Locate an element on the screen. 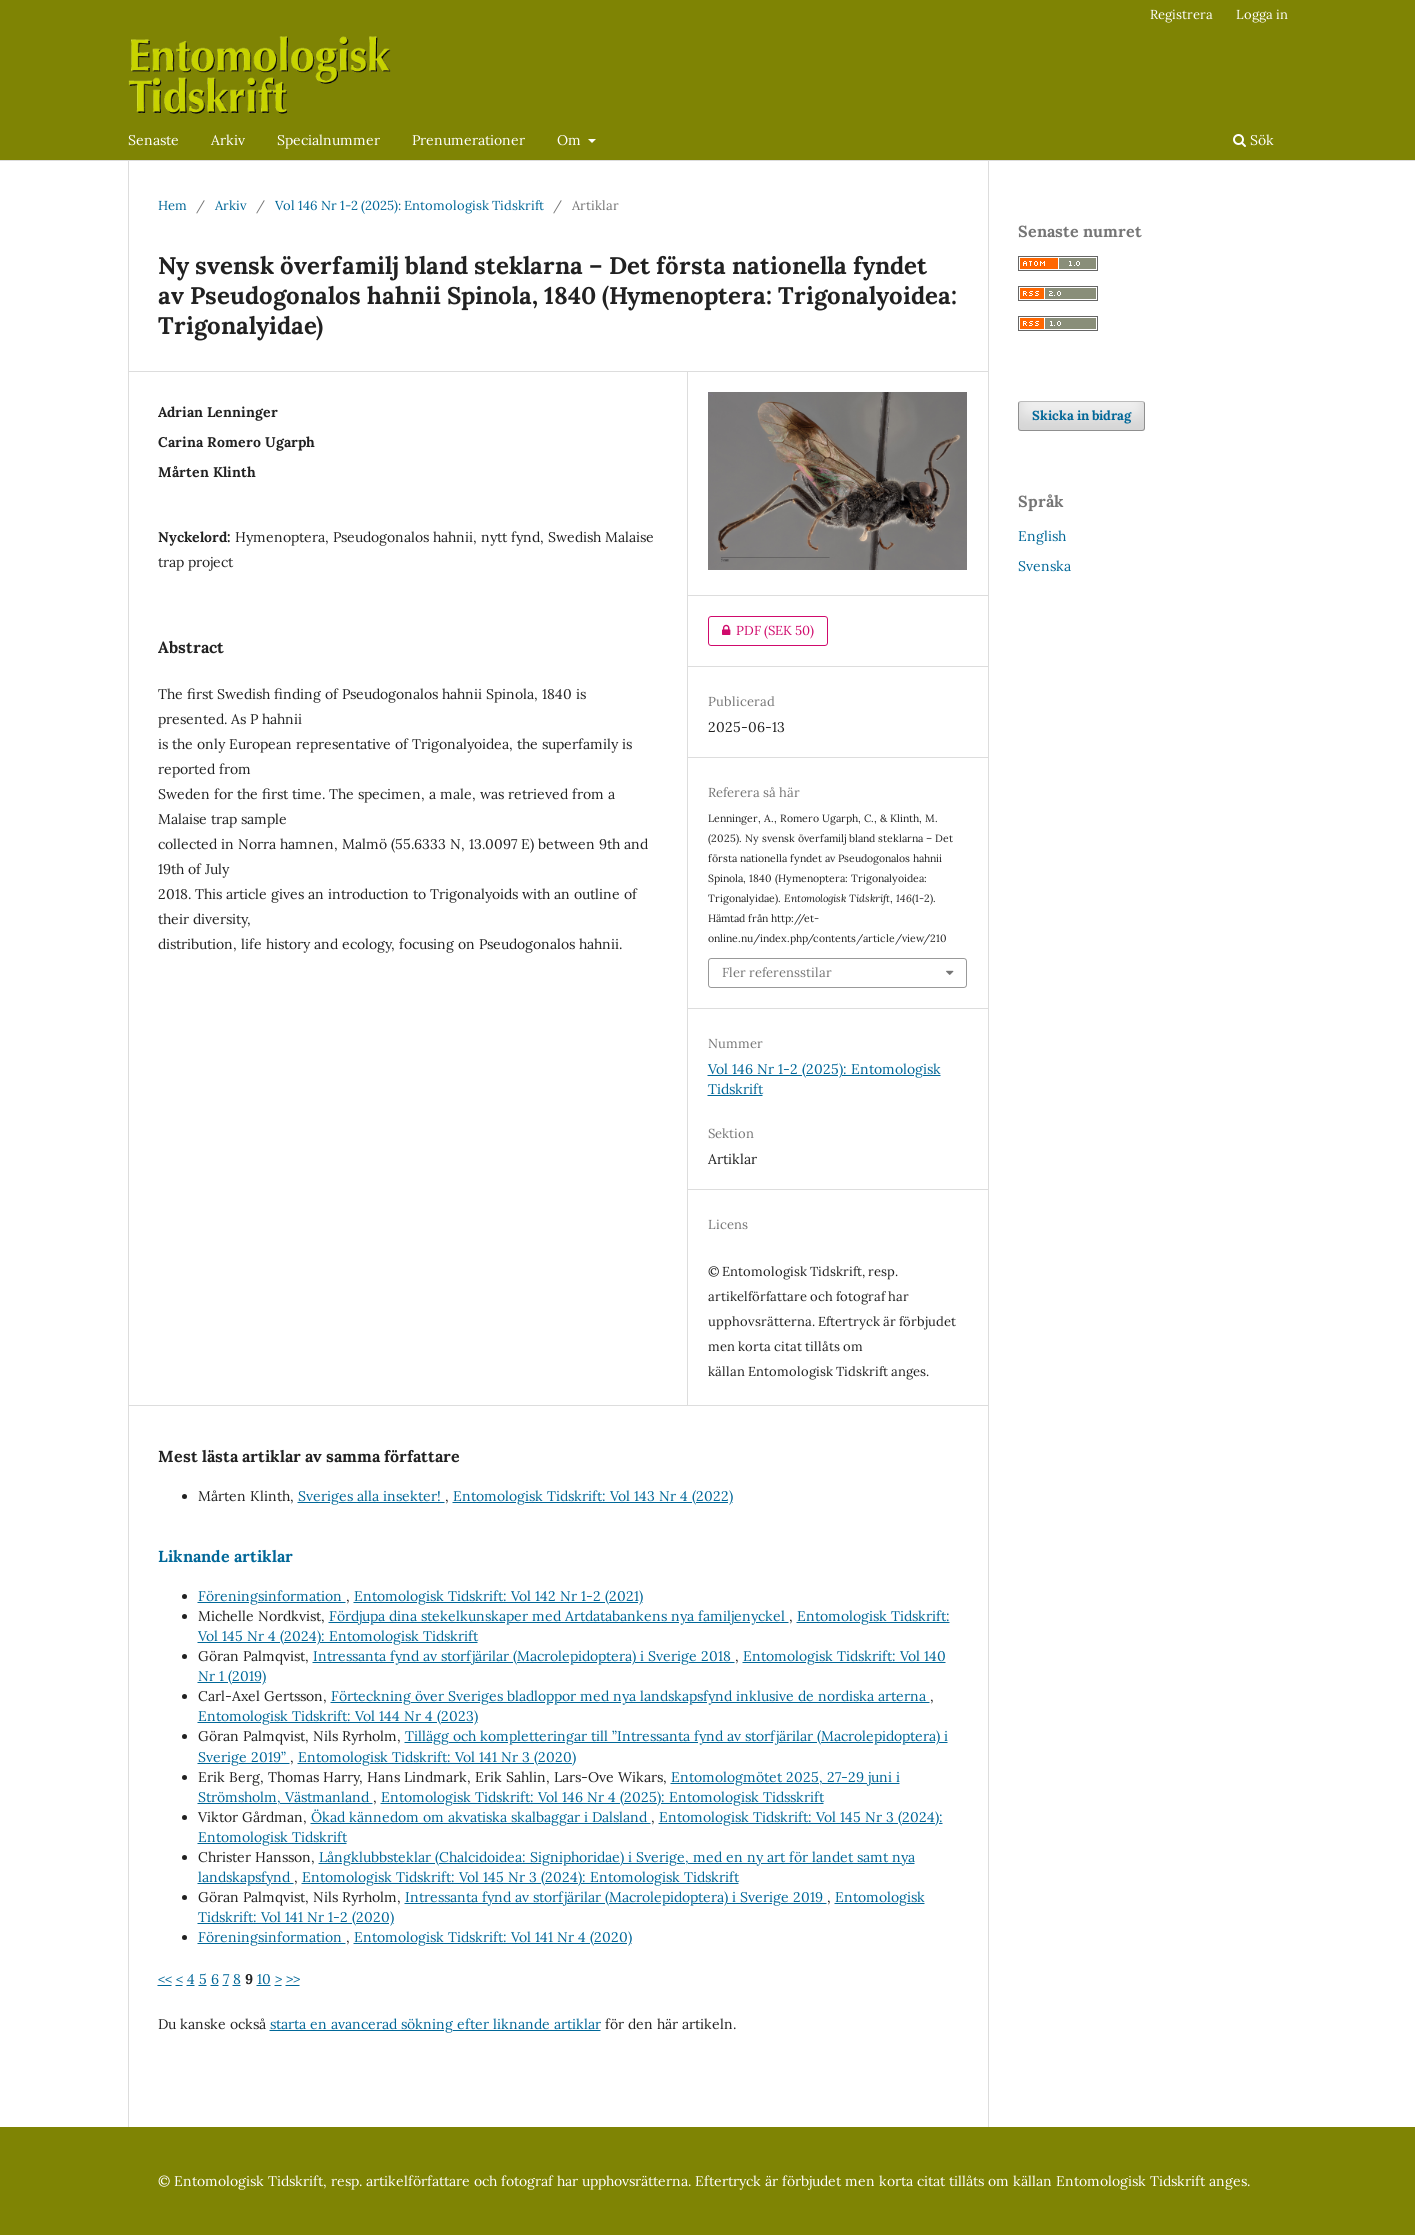 Image resolution: width=1415 pixels, height=2235 pixels. Entomologisk Tidskrift: Vol 141 Nr 3 (2020) is located at coordinates (437, 1757).